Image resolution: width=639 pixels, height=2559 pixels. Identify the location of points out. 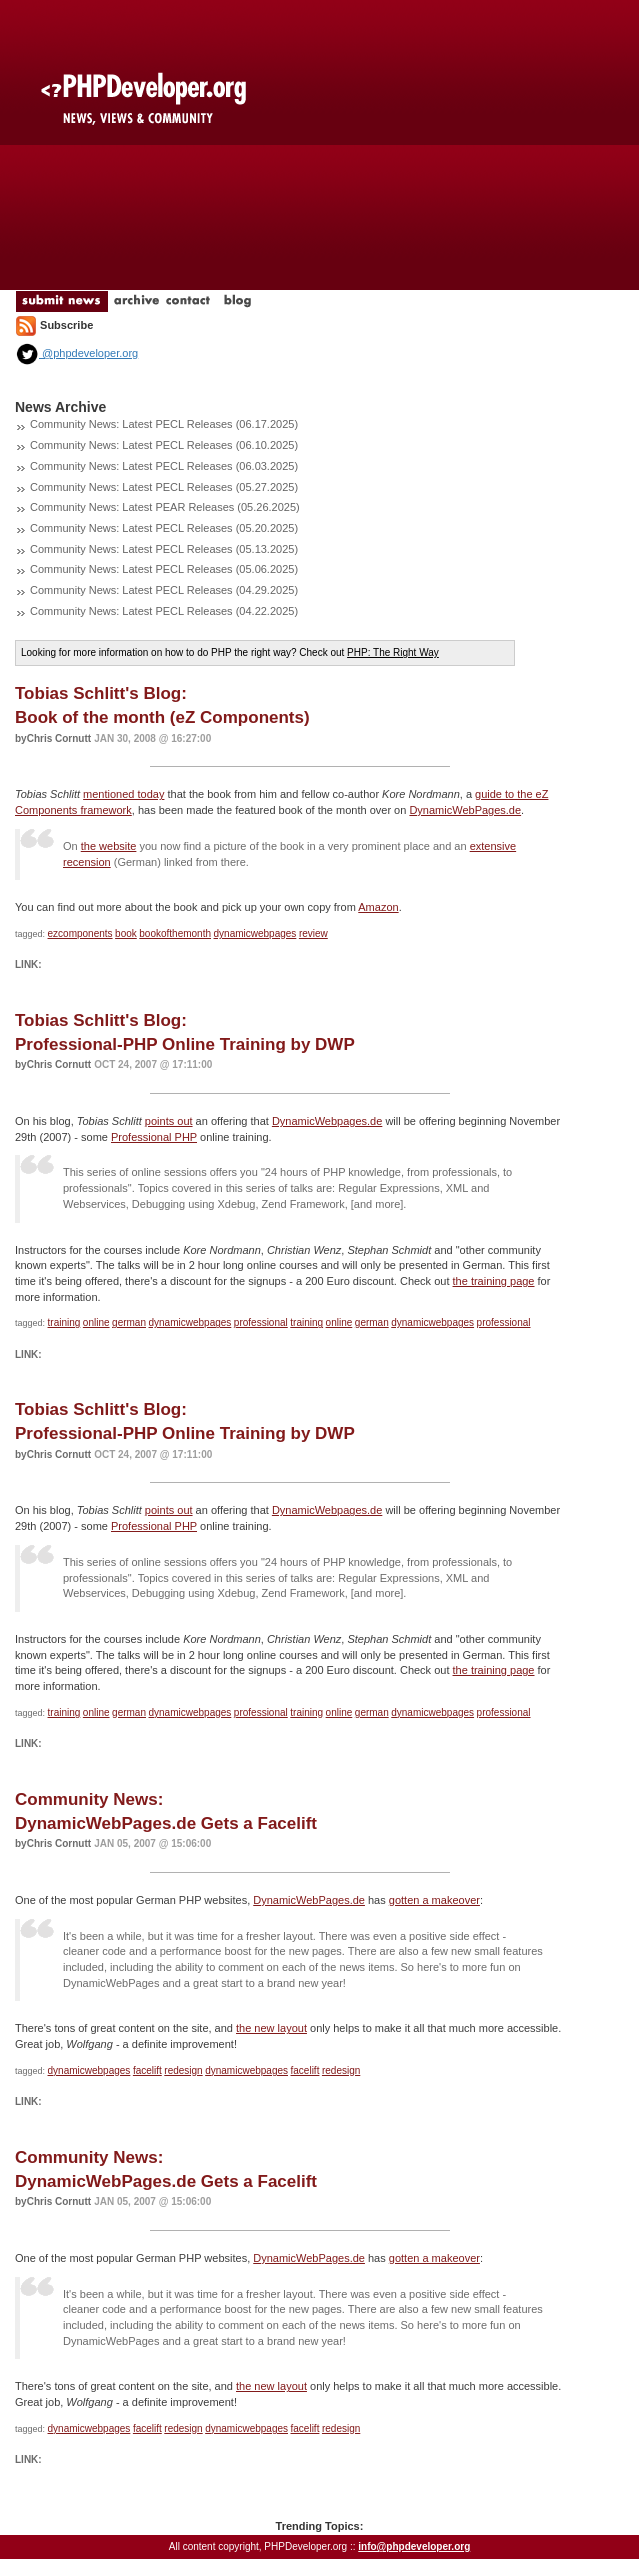
(169, 1121).